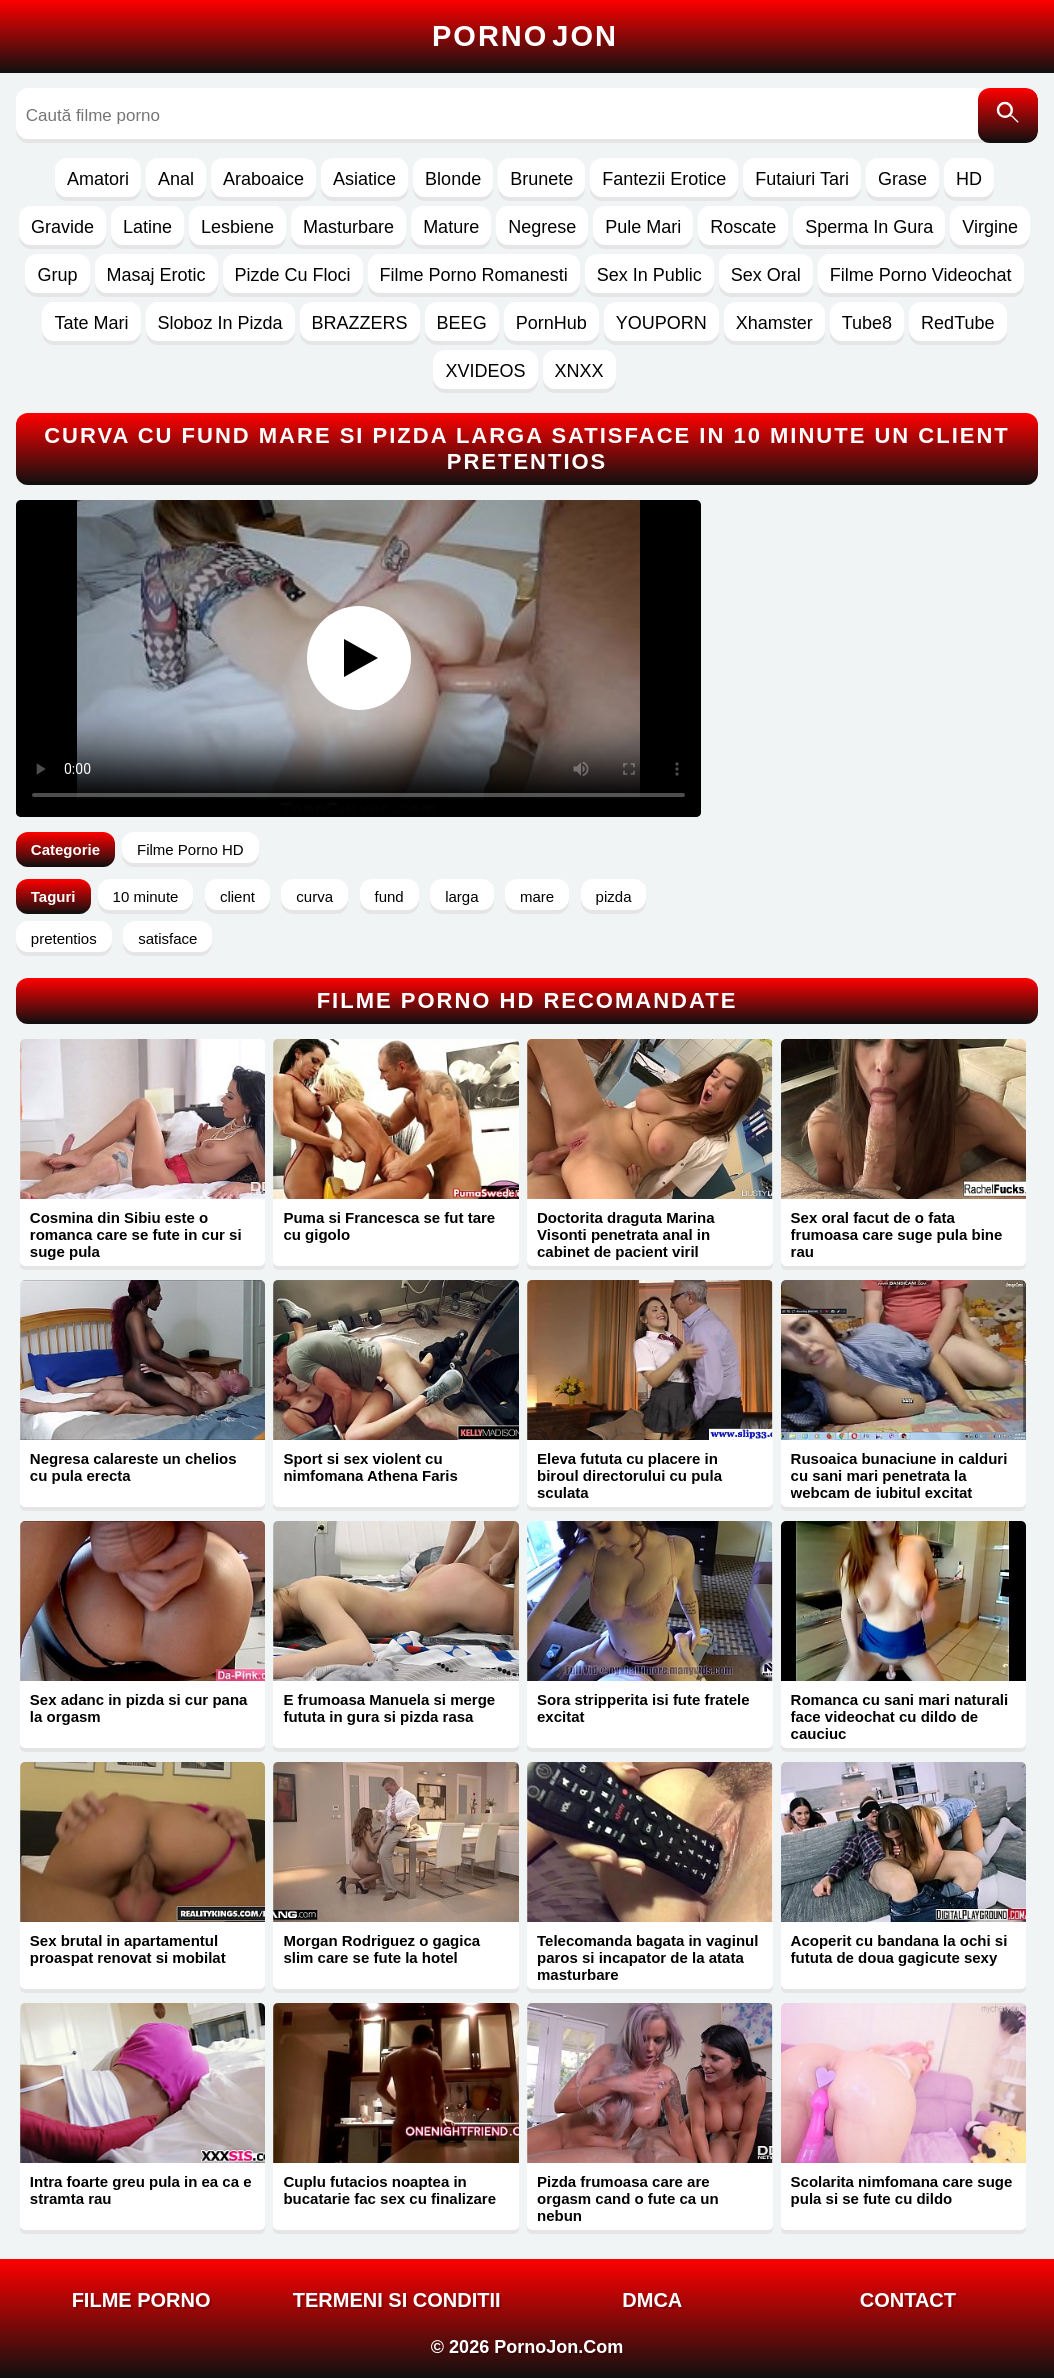 Image resolution: width=1054 pixels, height=2378 pixels. Describe the element at coordinates (628, 2198) in the screenshot. I see `Pizda frumoasa care are orgasm cand o fute ca un nebun` at that location.